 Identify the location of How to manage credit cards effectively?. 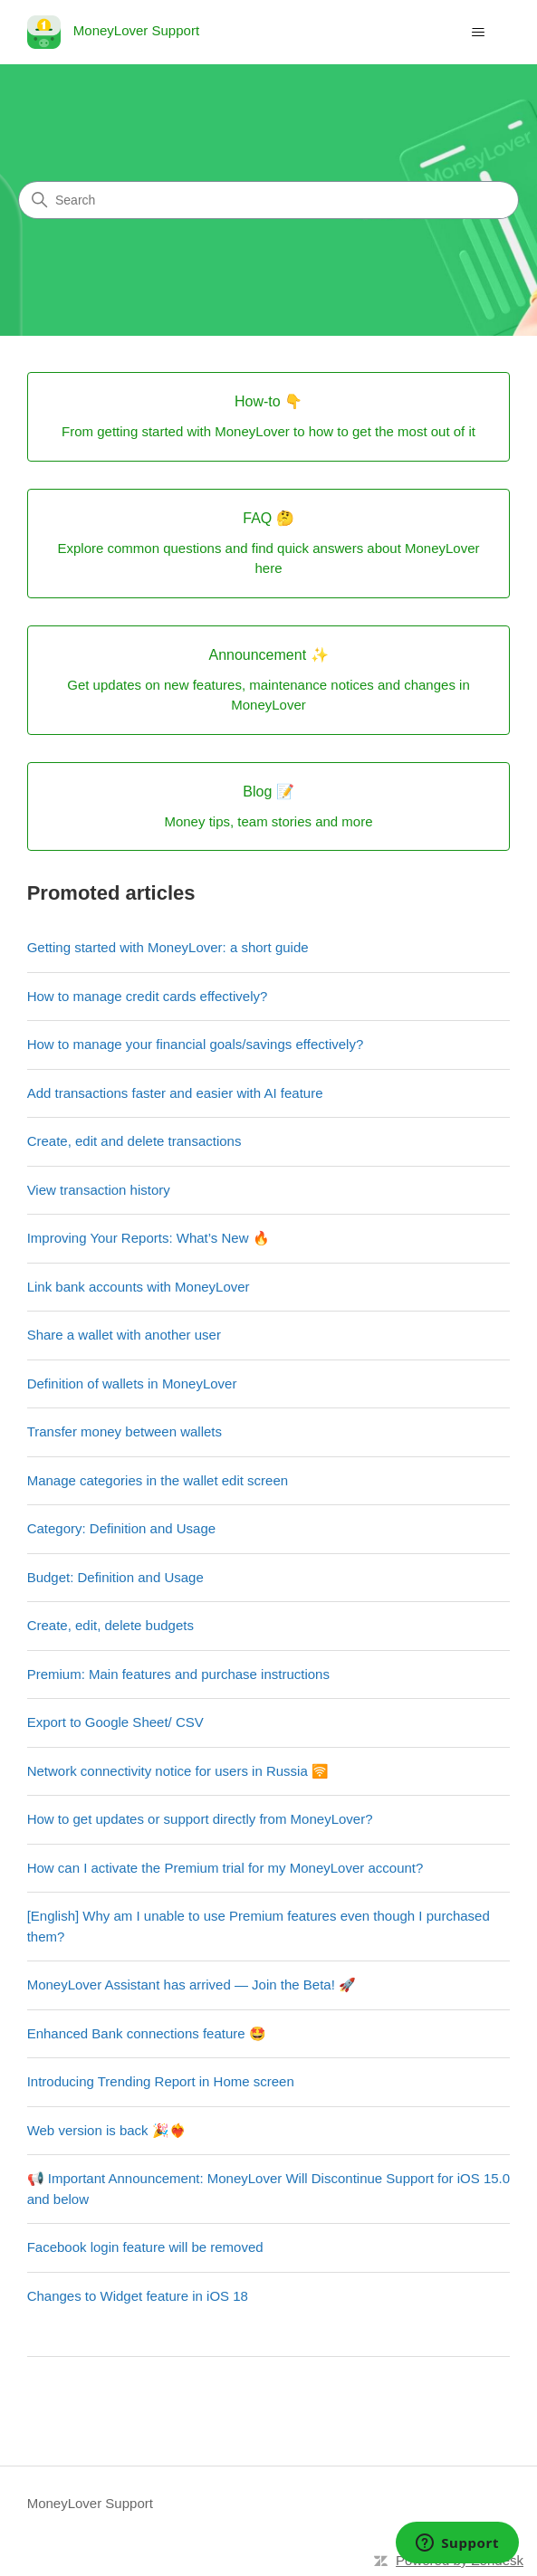
(147, 996).